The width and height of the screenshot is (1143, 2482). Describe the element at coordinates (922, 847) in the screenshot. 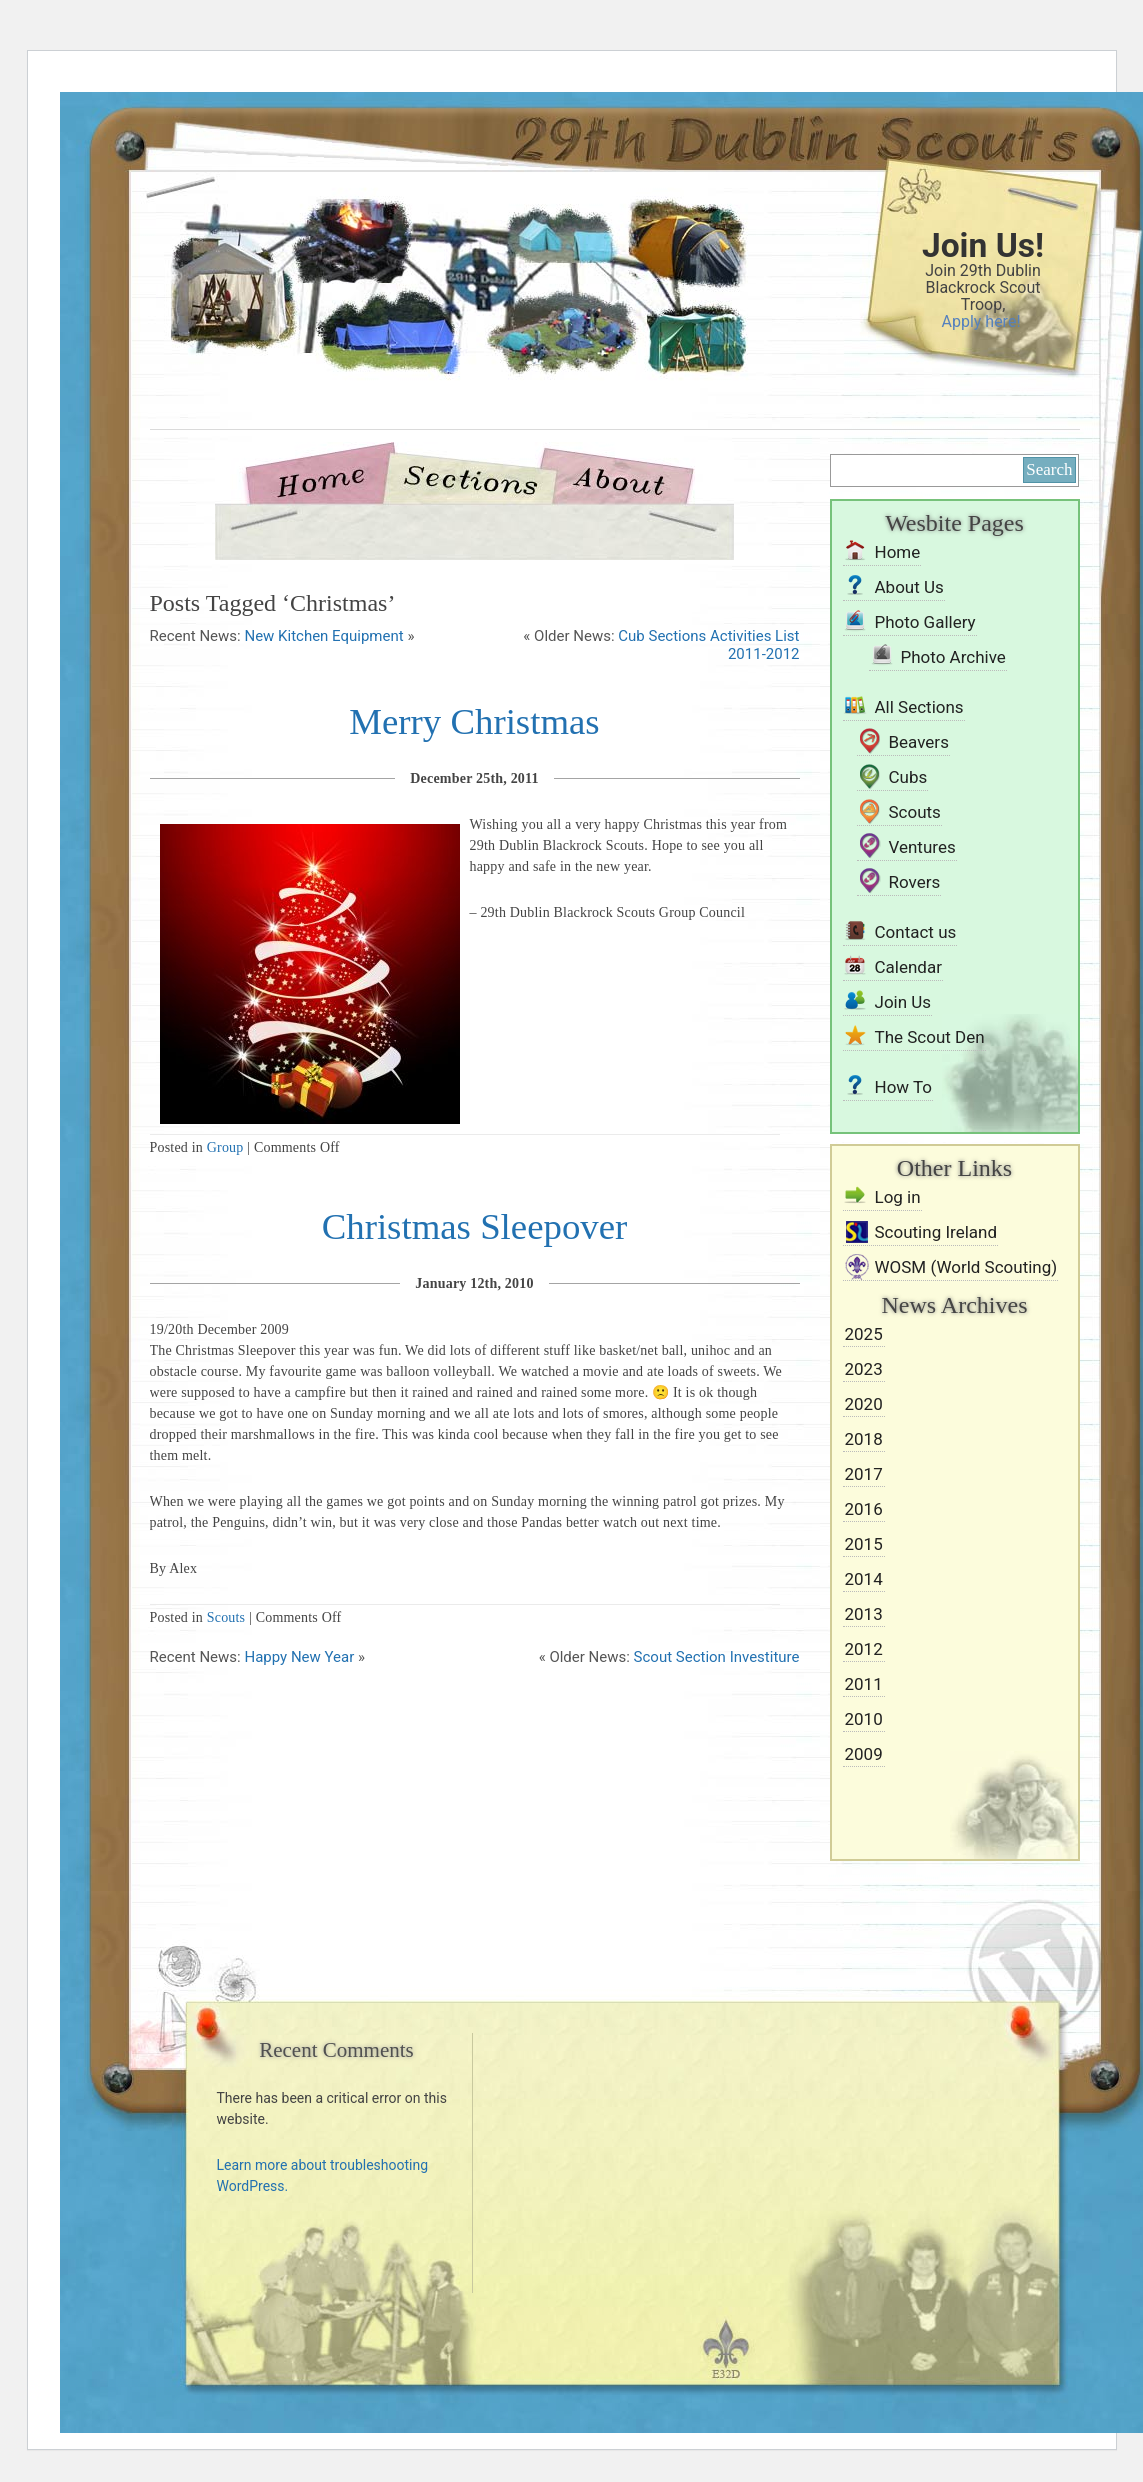

I see `Ventures` at that location.